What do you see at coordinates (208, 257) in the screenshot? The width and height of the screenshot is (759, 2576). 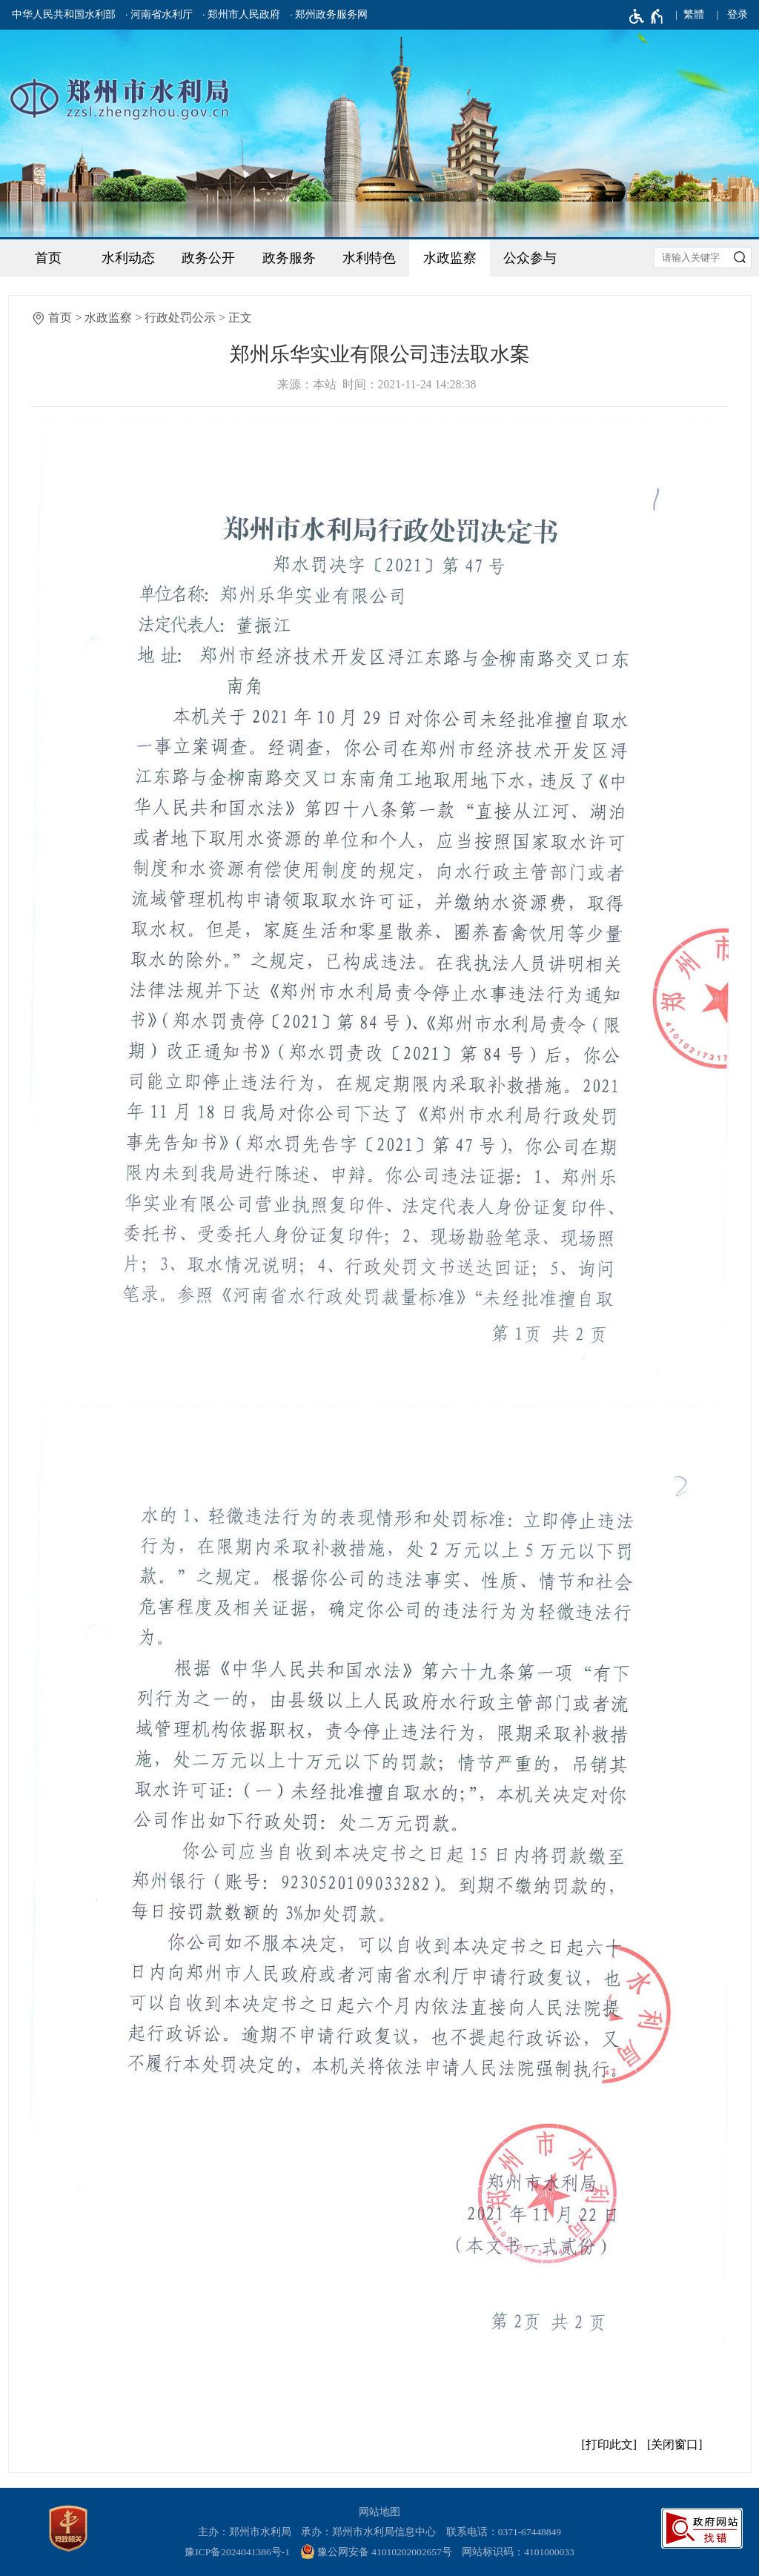 I see `政务公开` at bounding box center [208, 257].